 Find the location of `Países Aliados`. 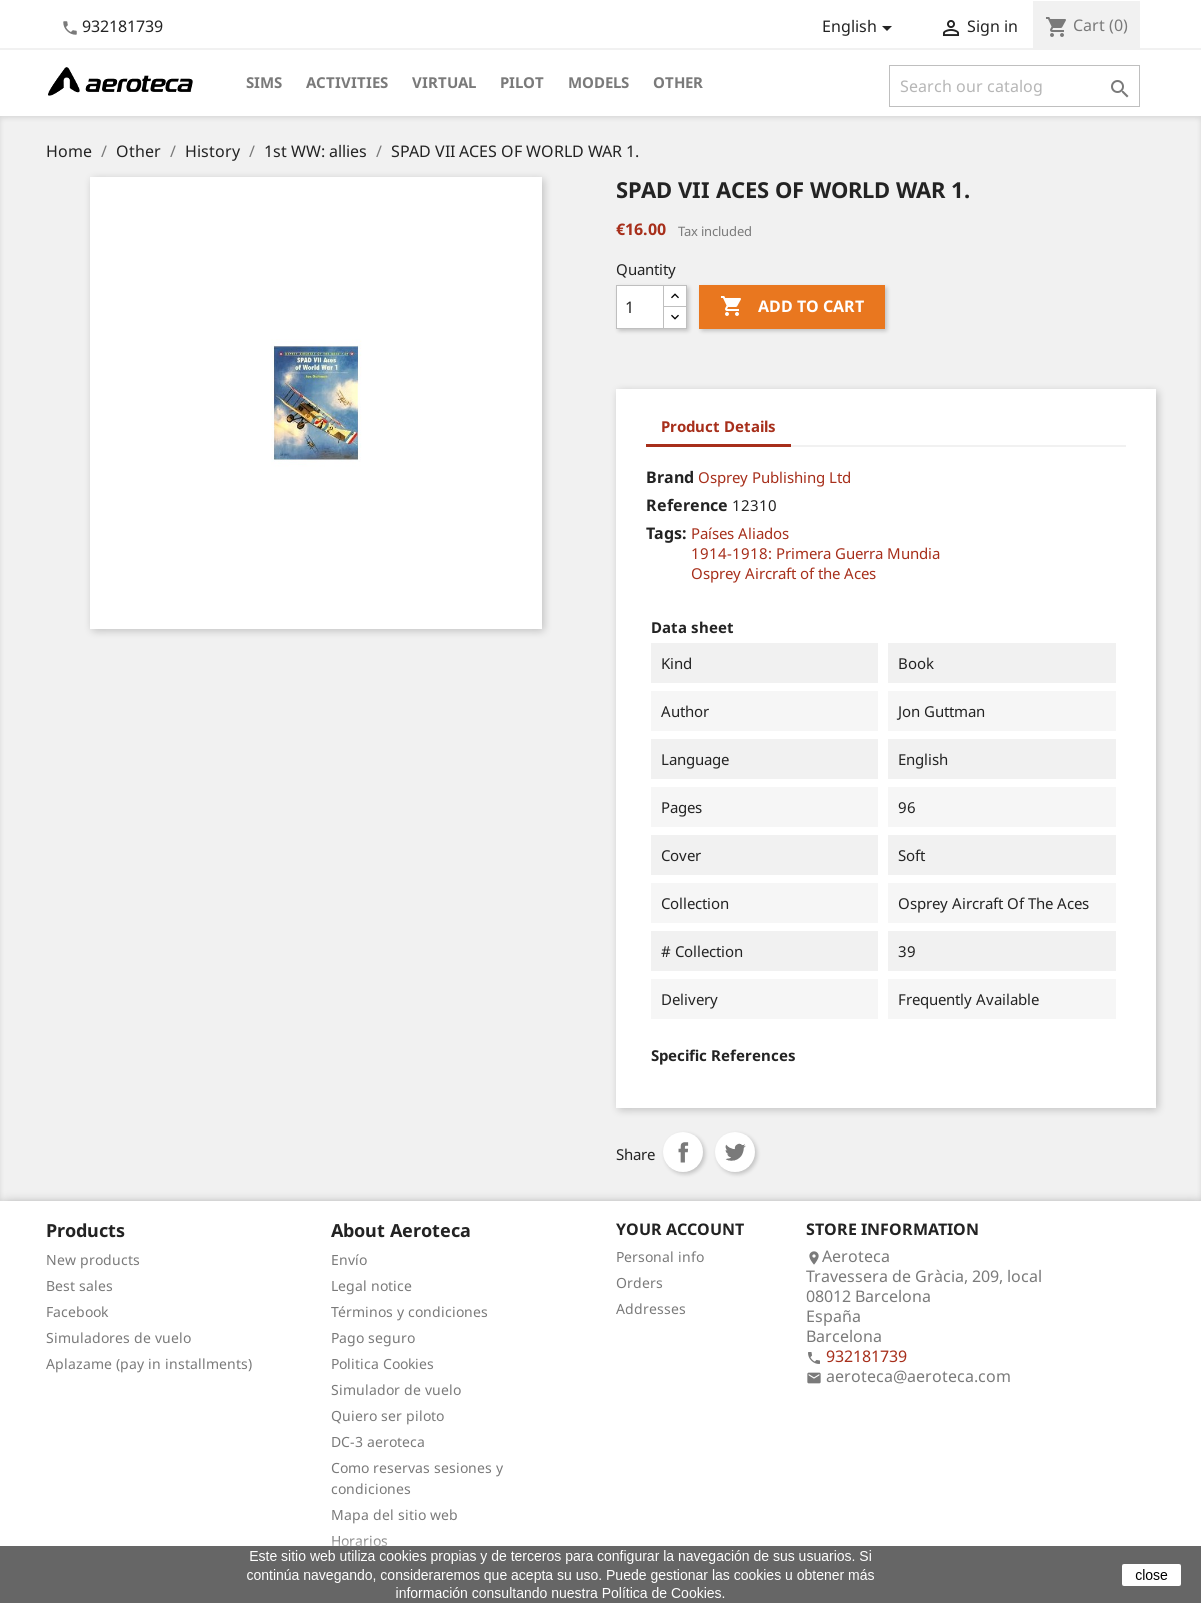

Países Aliados is located at coordinates (740, 533).